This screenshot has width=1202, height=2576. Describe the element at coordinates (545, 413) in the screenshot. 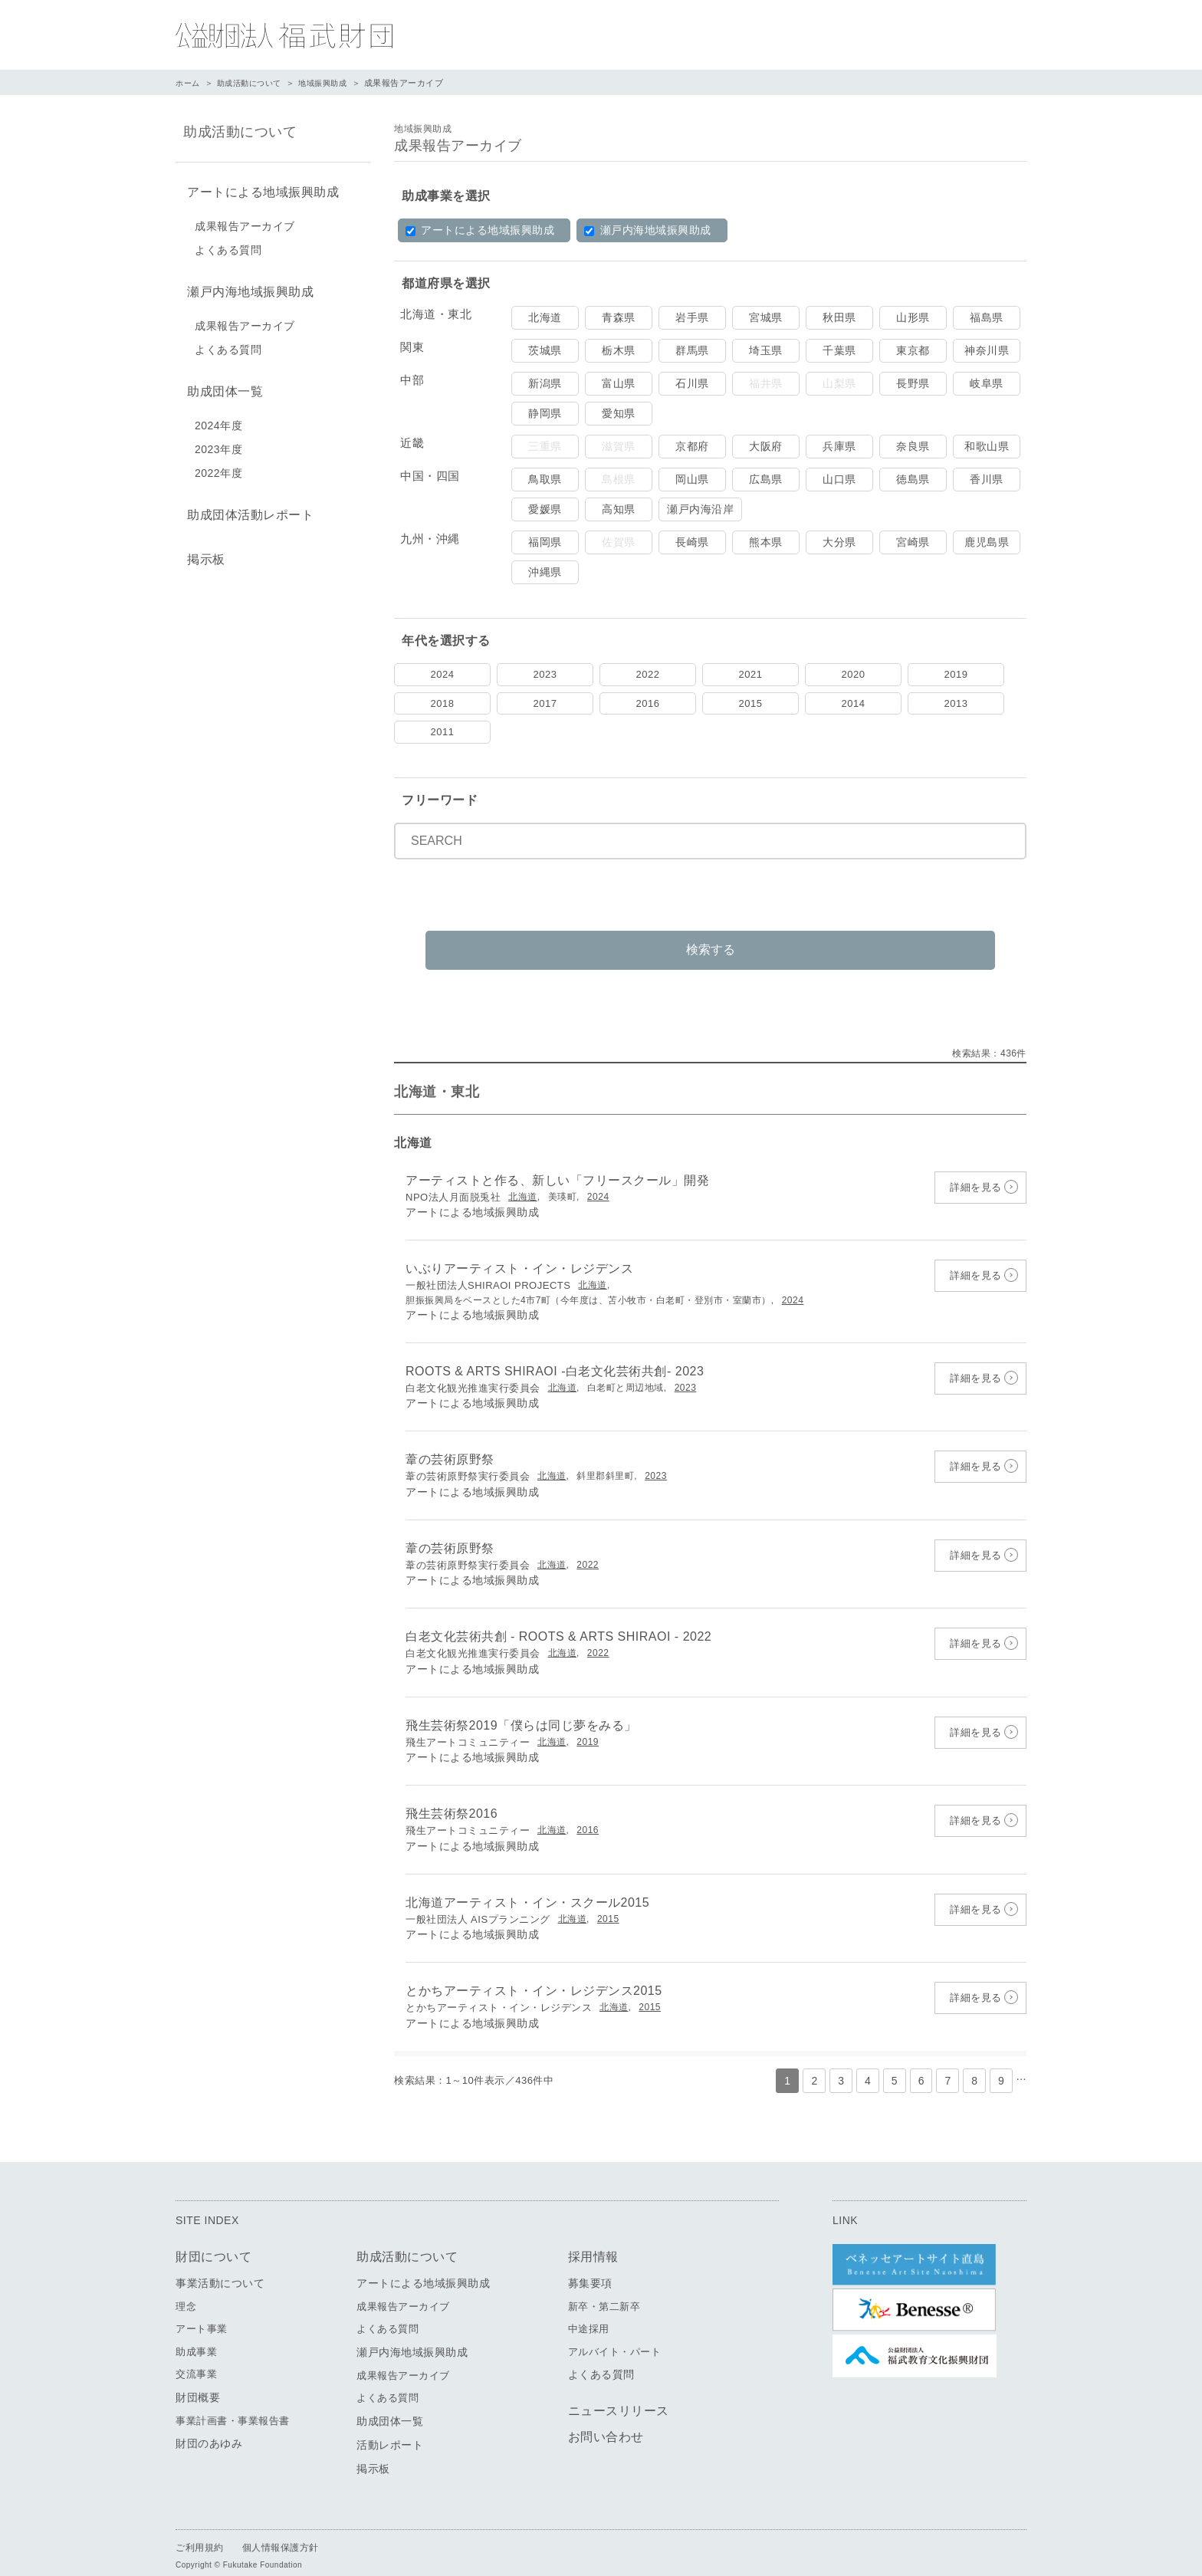

I see `静岡県` at that location.